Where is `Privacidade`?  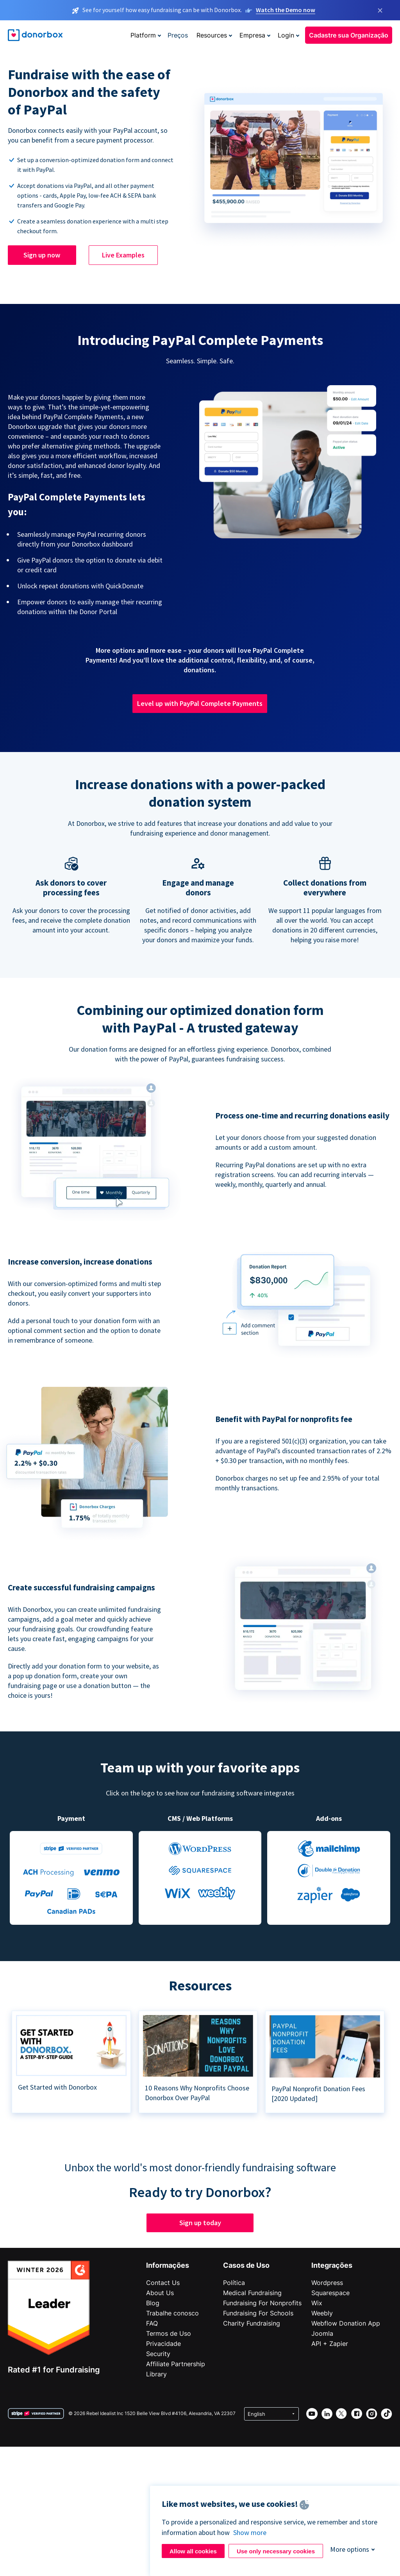
Privacidade is located at coordinates (163, 2343).